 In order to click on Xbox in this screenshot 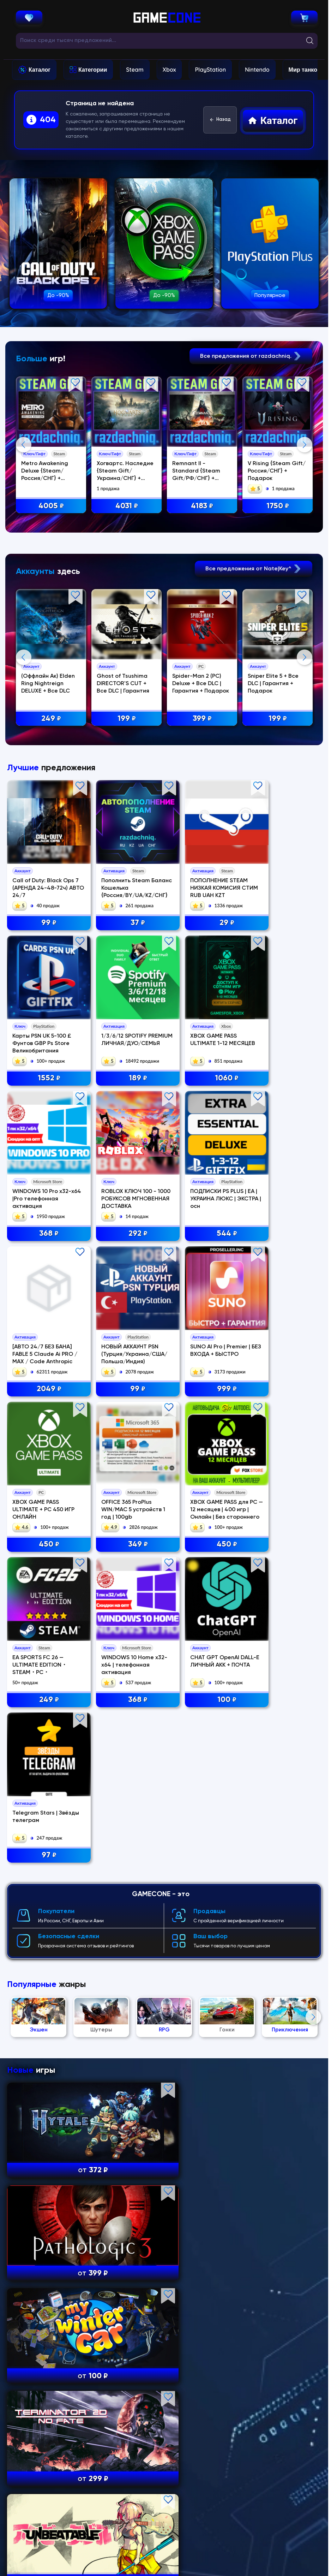, I will do `click(169, 69)`.